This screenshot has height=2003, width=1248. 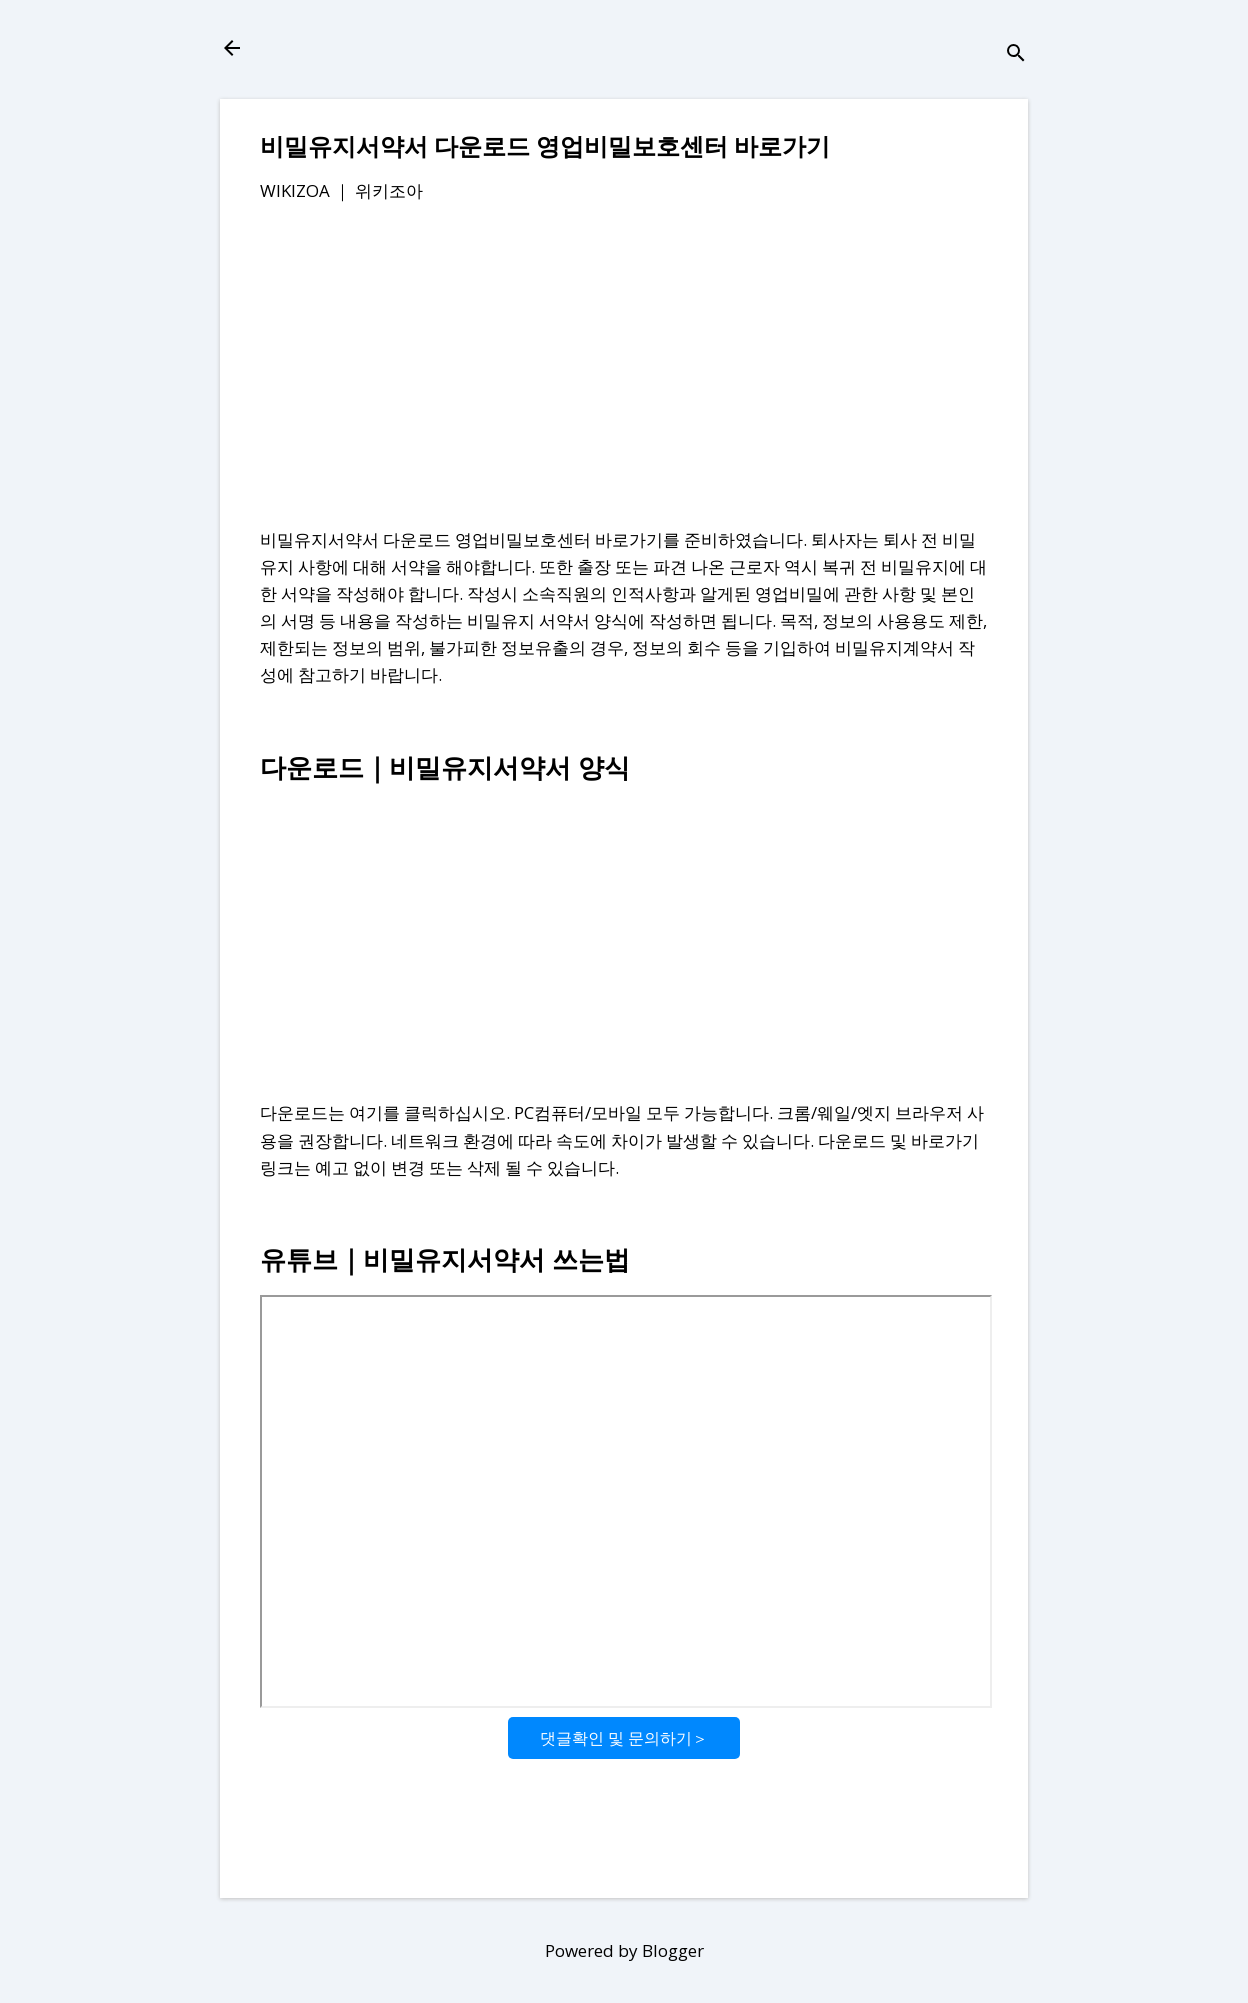 I want to click on 다운로드는 여기를 클릭하십시오., so click(x=385, y=1112).